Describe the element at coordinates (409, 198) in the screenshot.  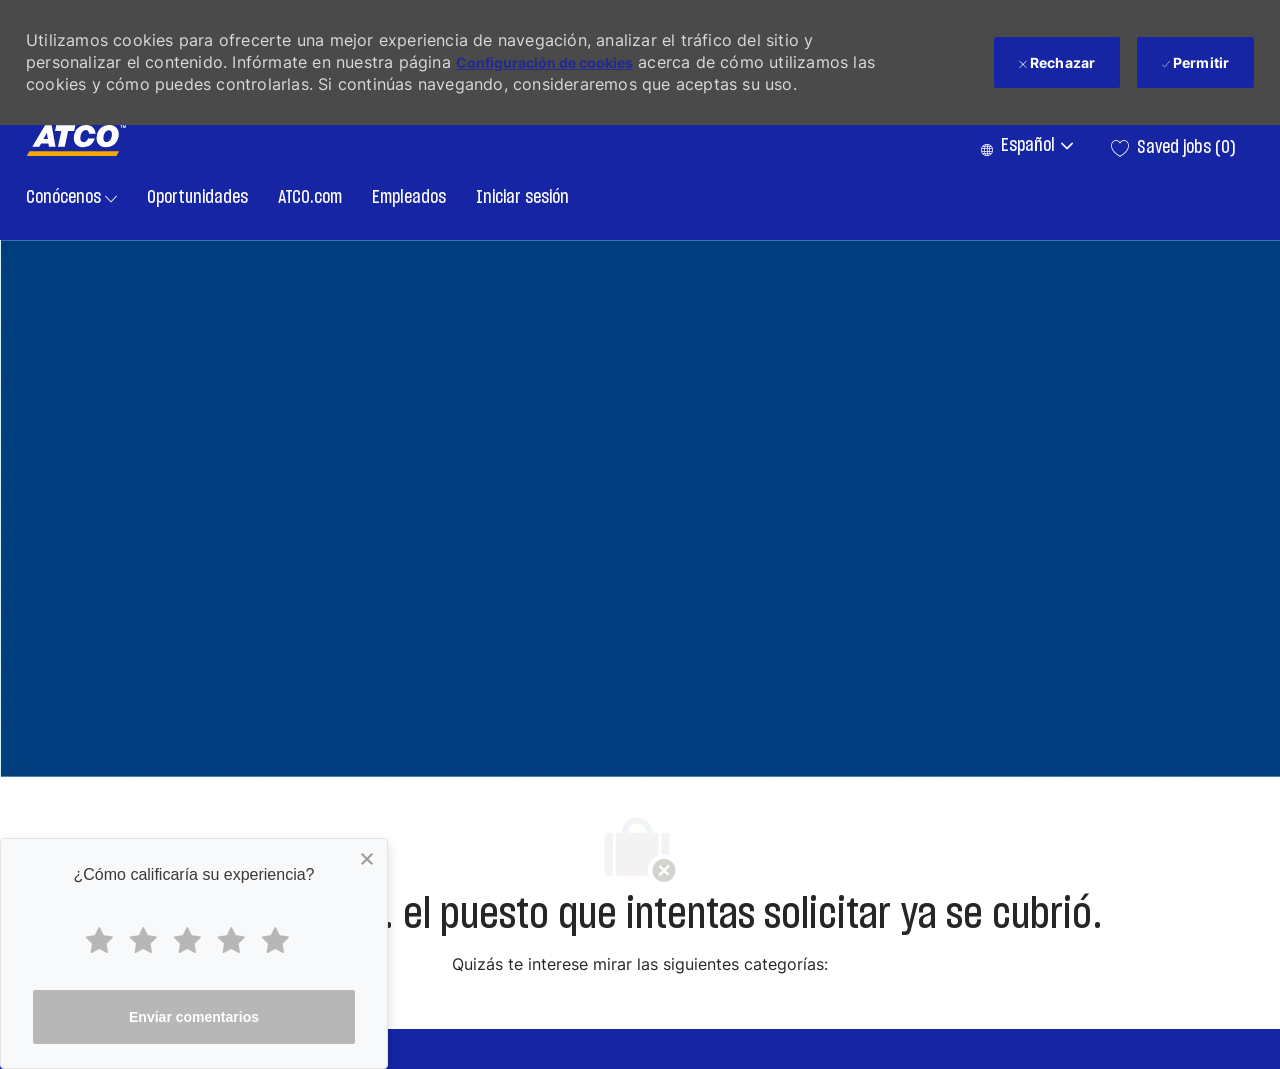
I see `Empleados` at that location.